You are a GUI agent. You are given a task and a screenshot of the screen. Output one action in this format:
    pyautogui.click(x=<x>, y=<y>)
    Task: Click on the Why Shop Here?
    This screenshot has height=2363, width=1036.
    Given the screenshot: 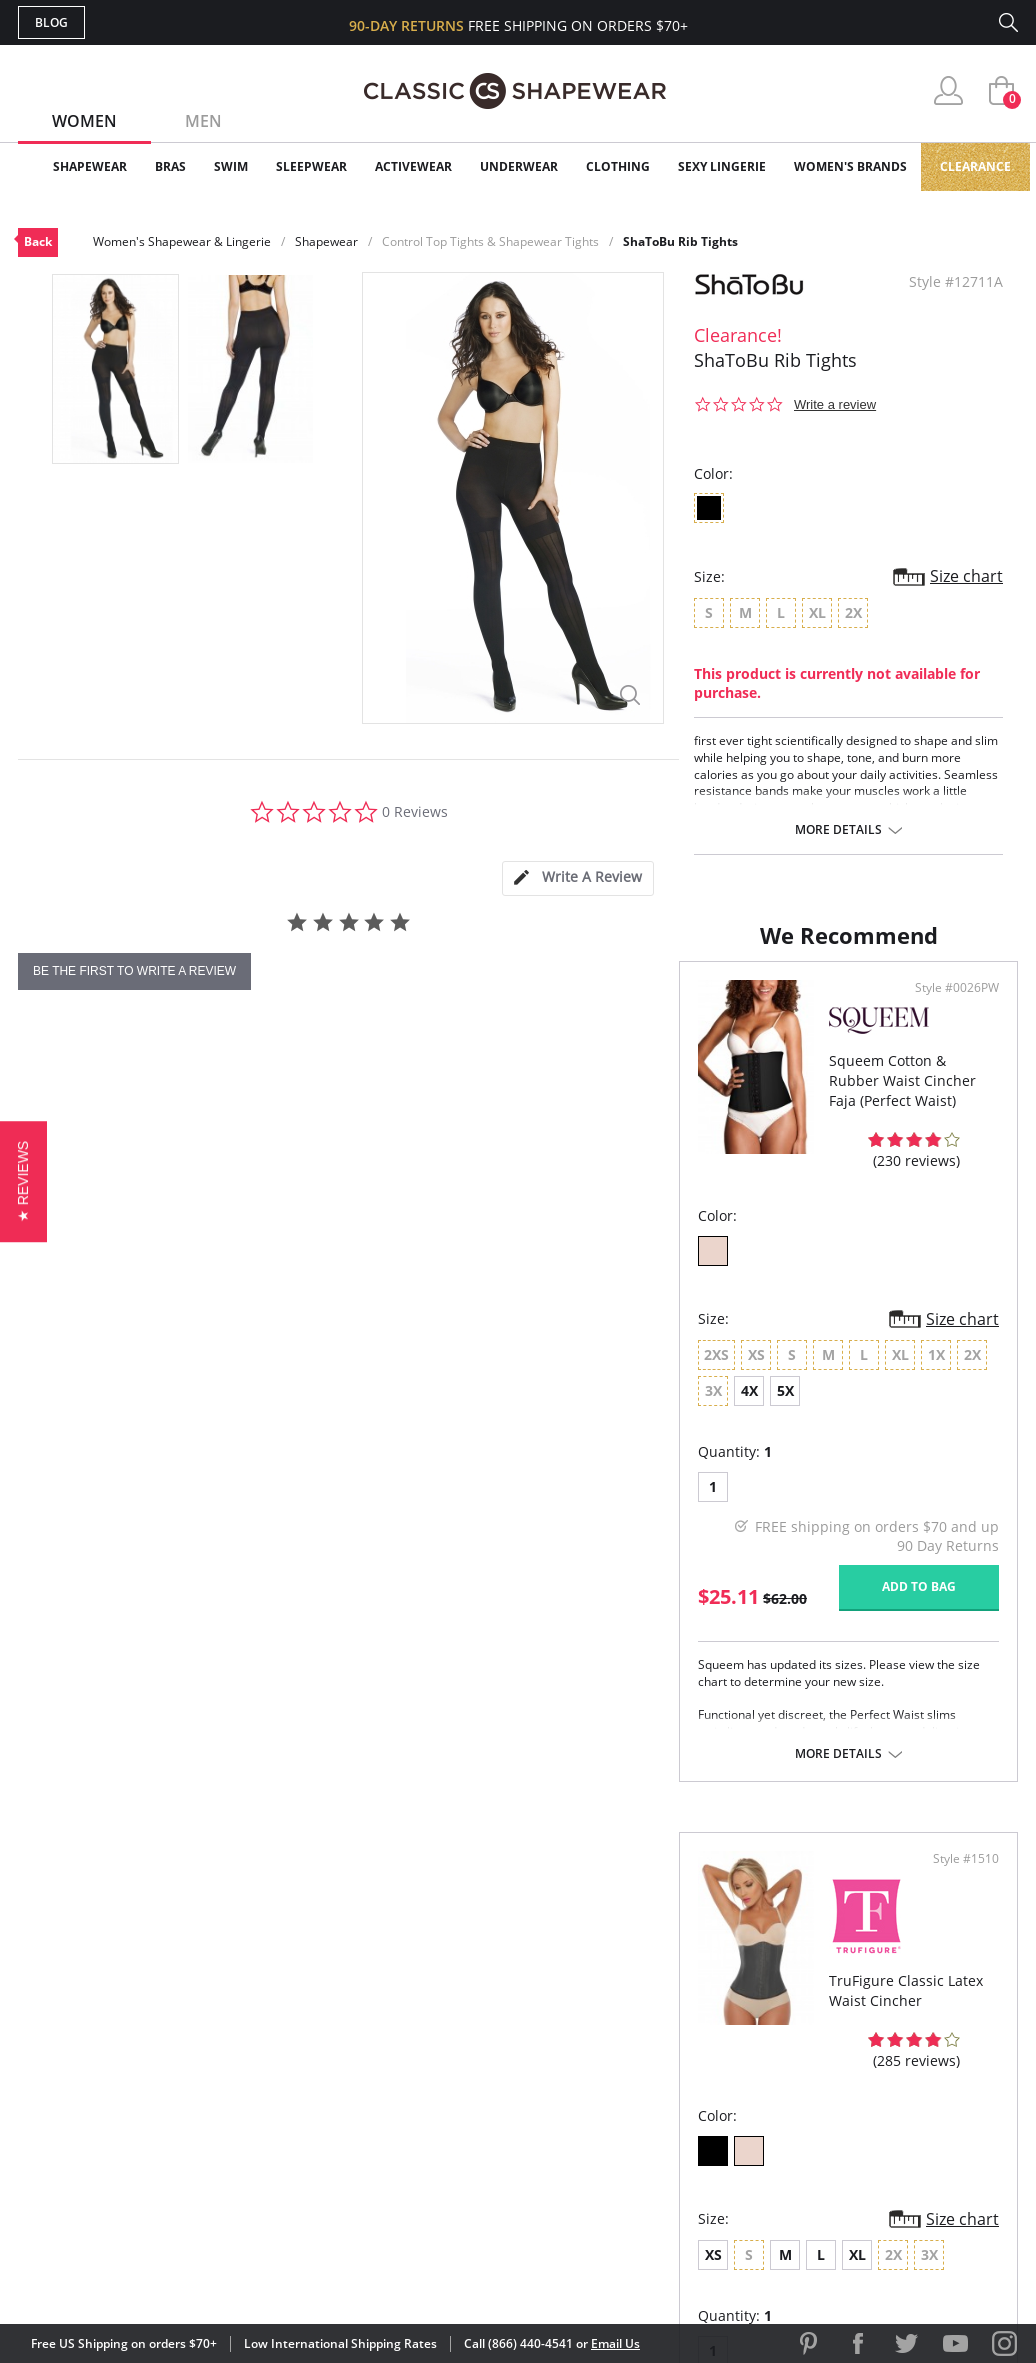 What is the action you would take?
    pyautogui.click(x=676, y=2001)
    